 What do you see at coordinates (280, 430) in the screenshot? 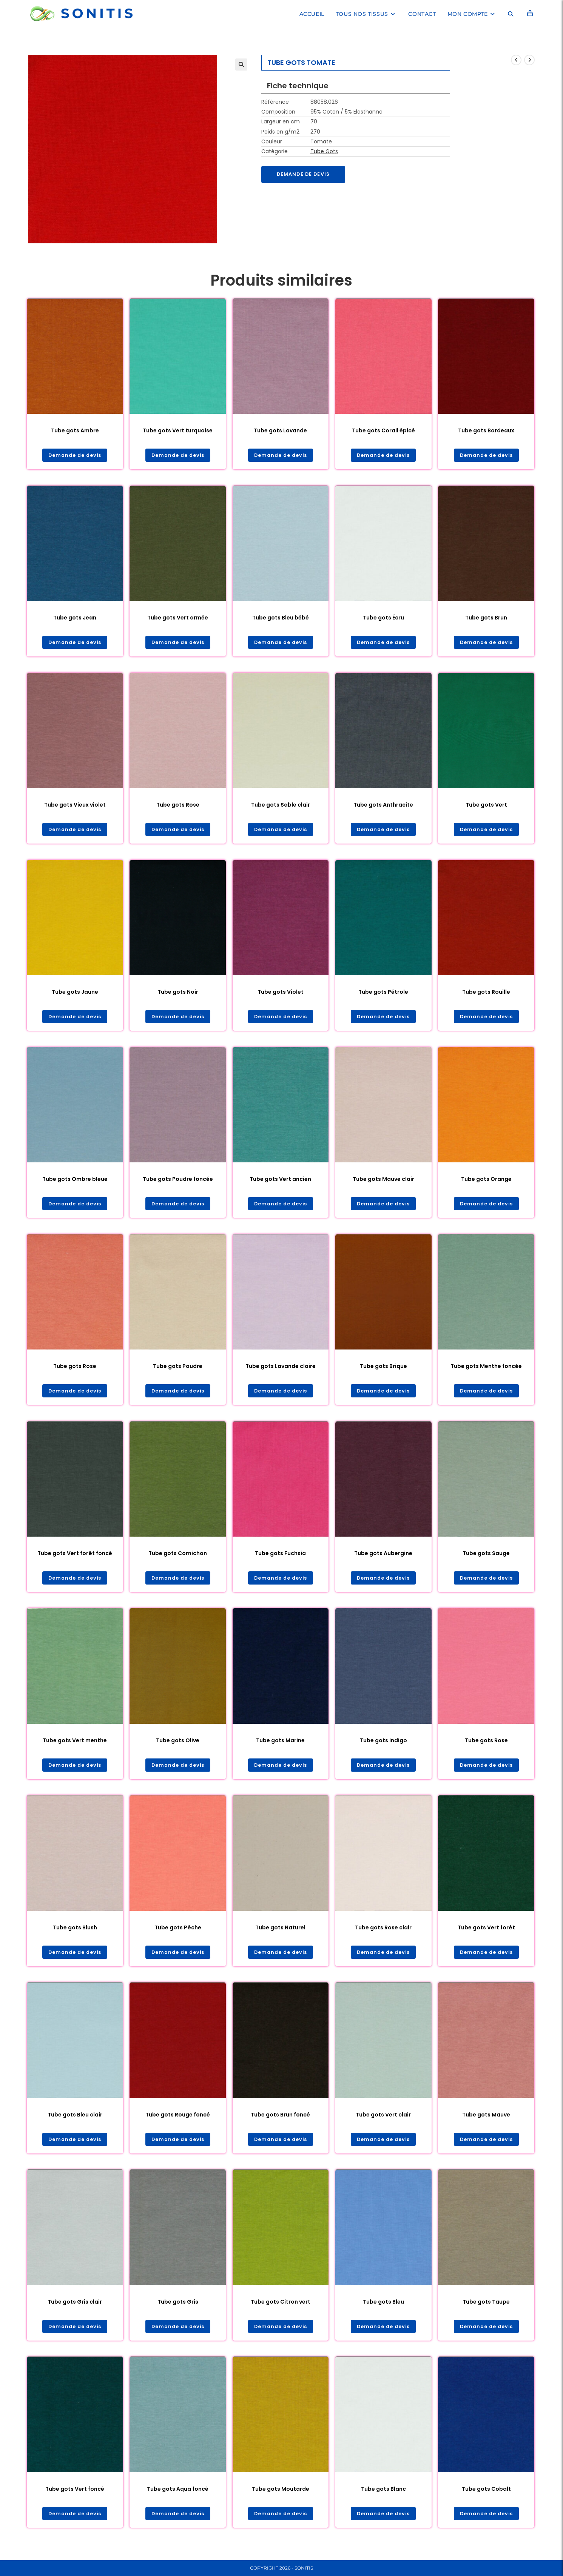
I see `Tube gots Lavande` at bounding box center [280, 430].